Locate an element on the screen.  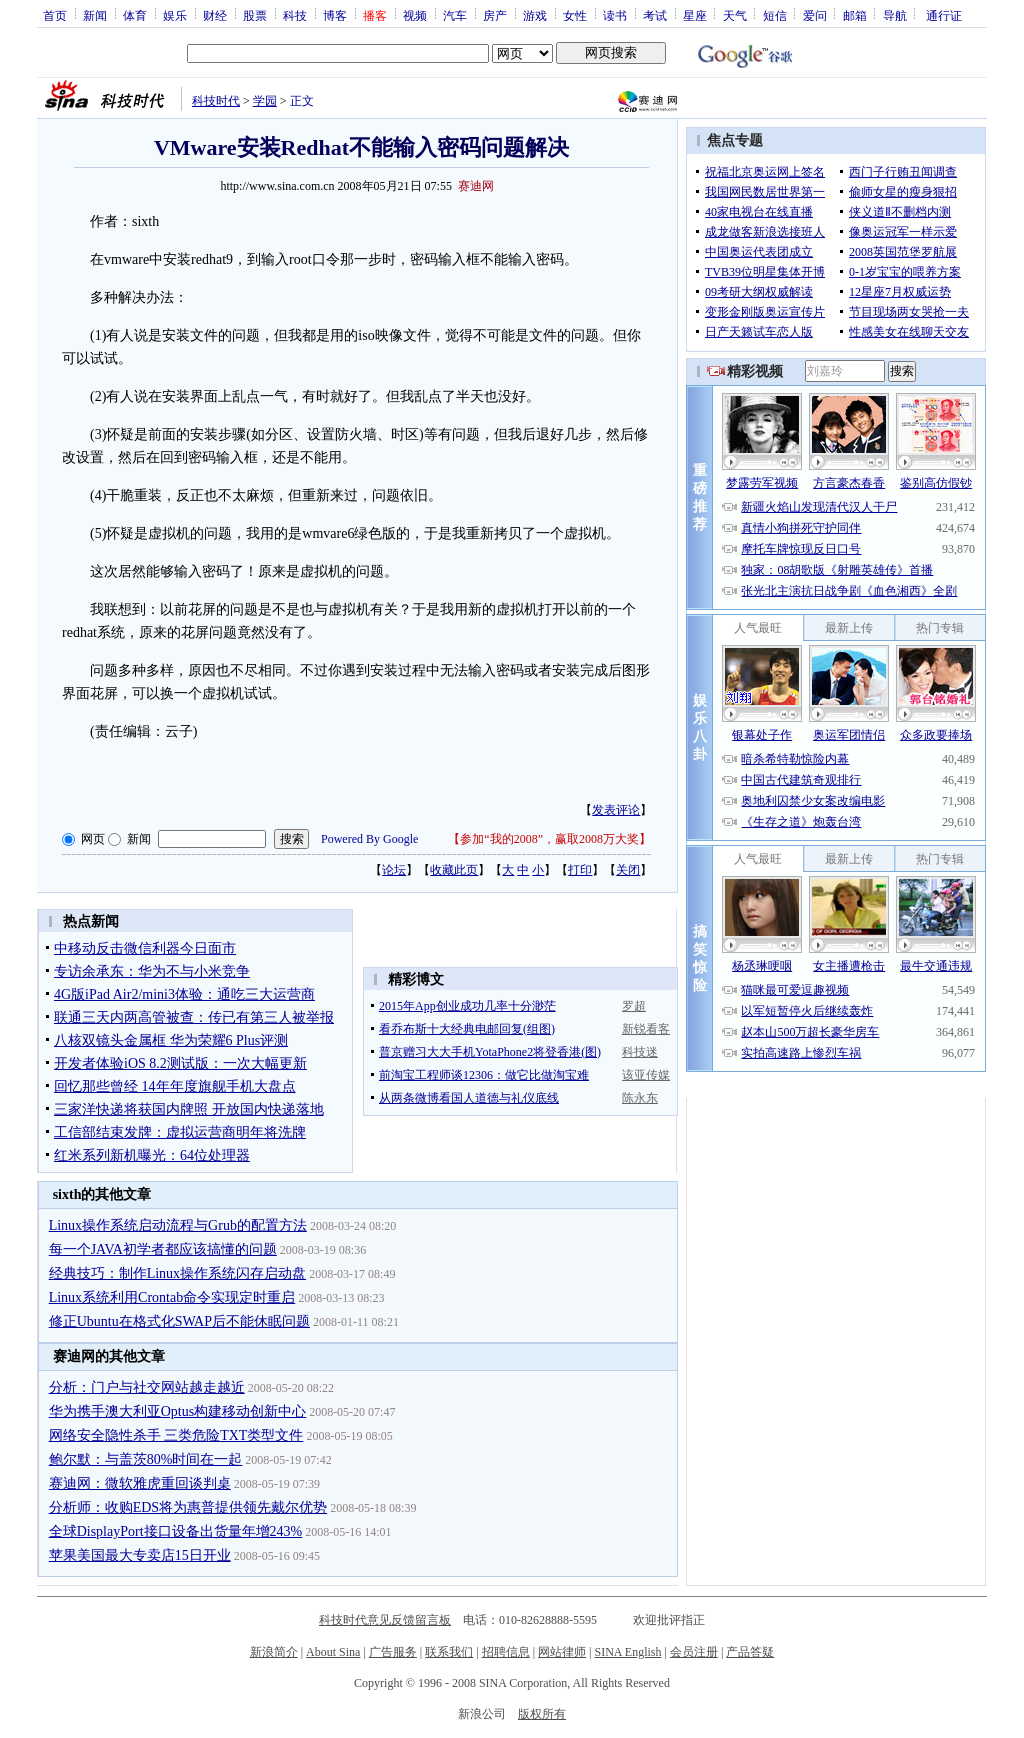
考试 is located at coordinates (655, 15).